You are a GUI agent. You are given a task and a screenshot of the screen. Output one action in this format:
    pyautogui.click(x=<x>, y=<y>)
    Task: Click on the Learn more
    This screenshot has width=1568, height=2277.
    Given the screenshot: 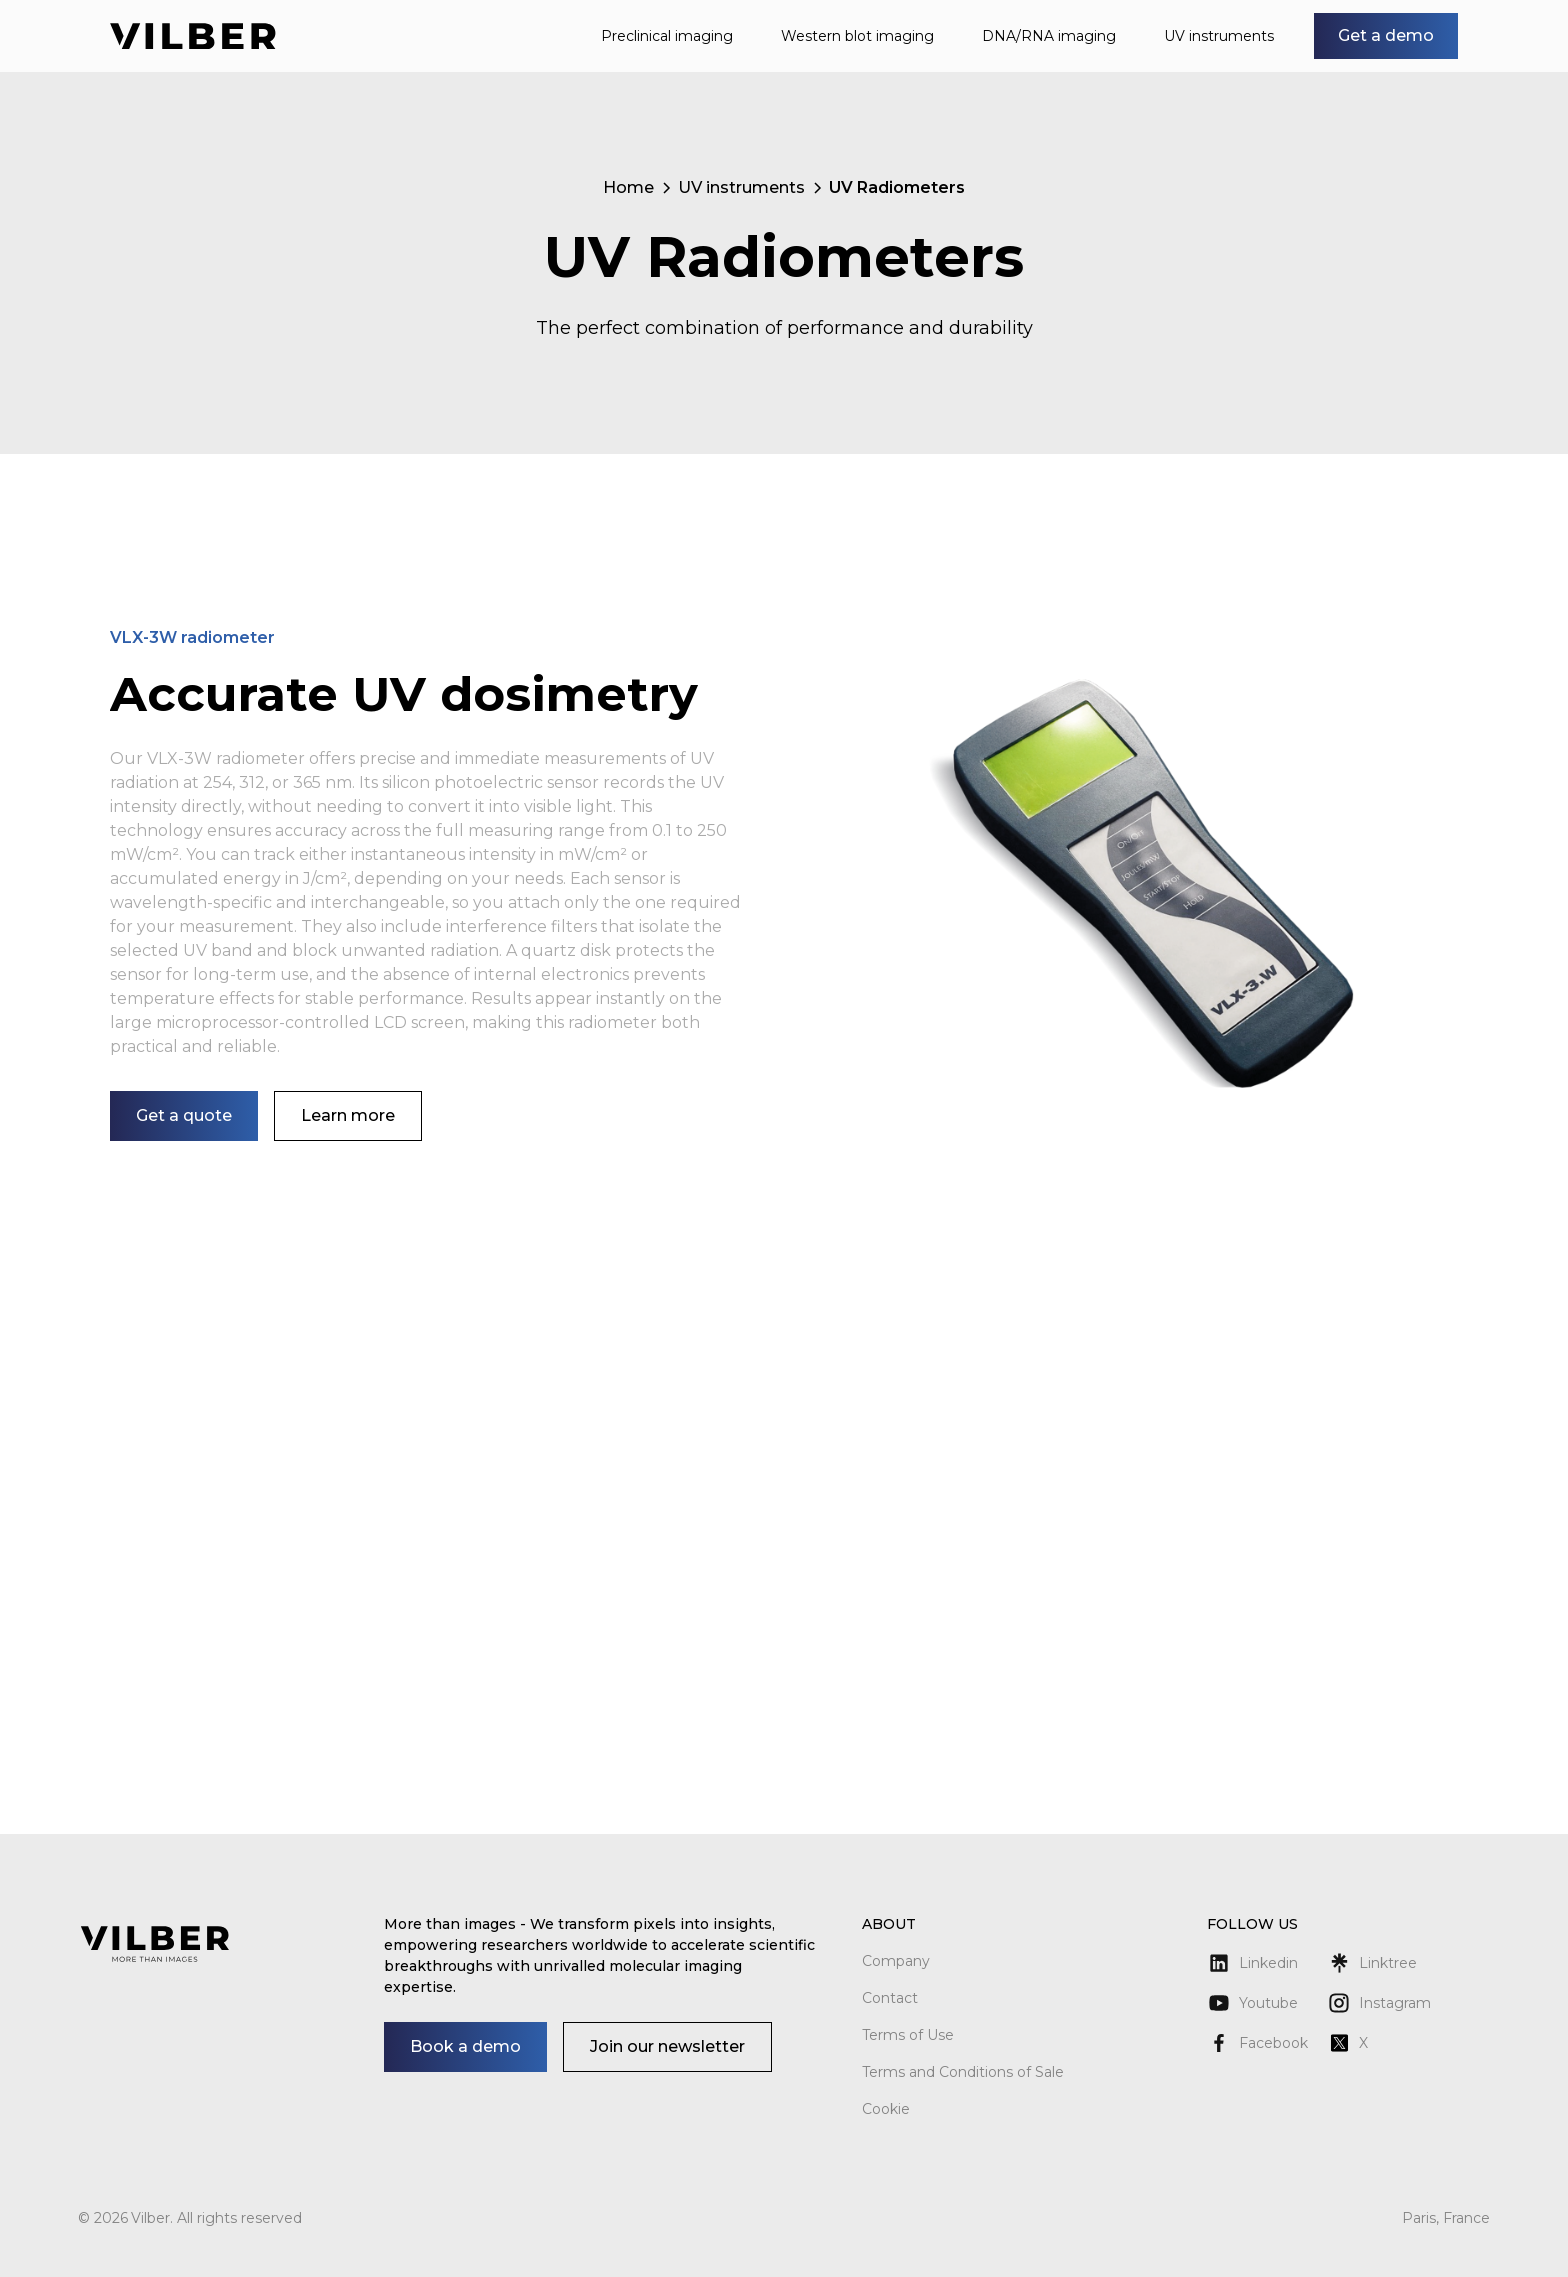 What is the action you would take?
    pyautogui.click(x=348, y=1115)
    